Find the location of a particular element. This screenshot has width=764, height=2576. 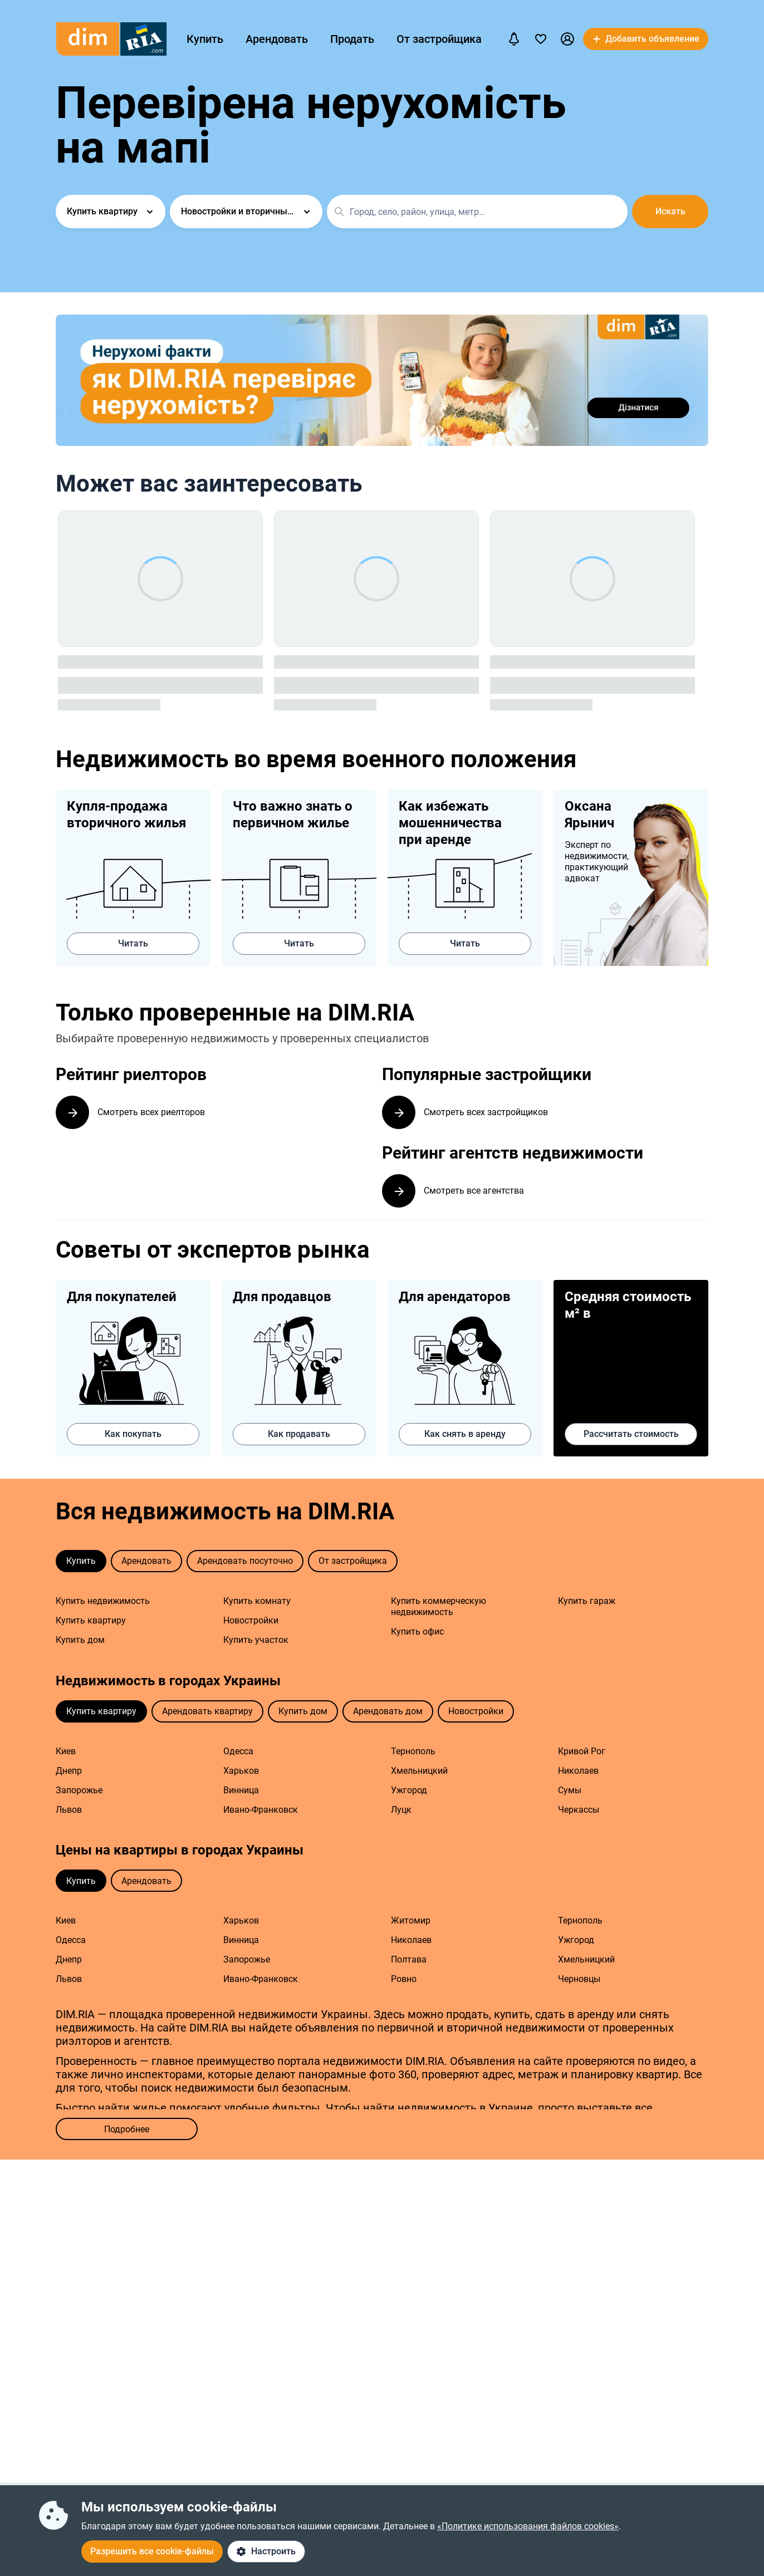

Купить квартиру is located at coordinates (91, 1622).